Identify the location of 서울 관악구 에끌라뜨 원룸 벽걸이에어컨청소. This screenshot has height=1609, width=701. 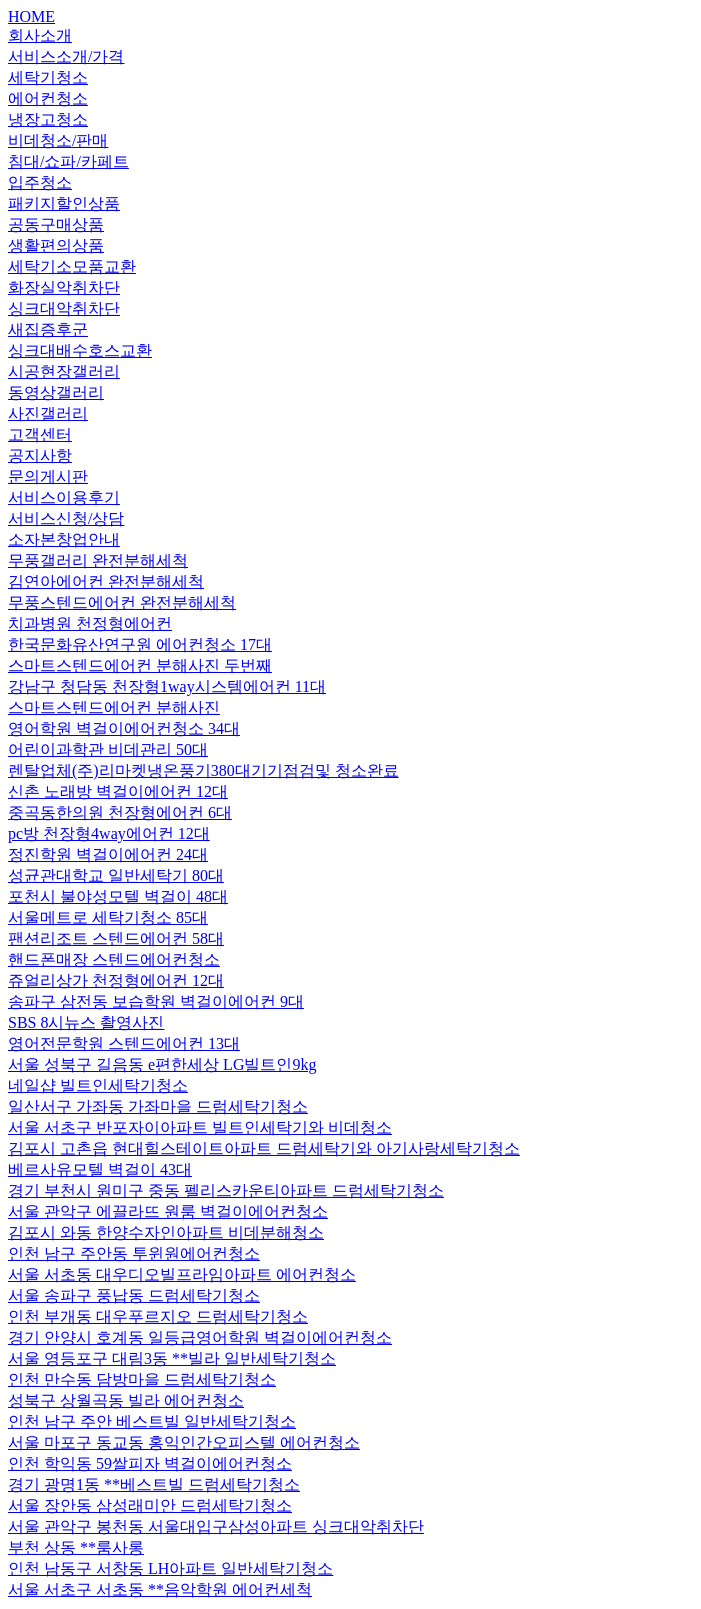
(168, 1211).